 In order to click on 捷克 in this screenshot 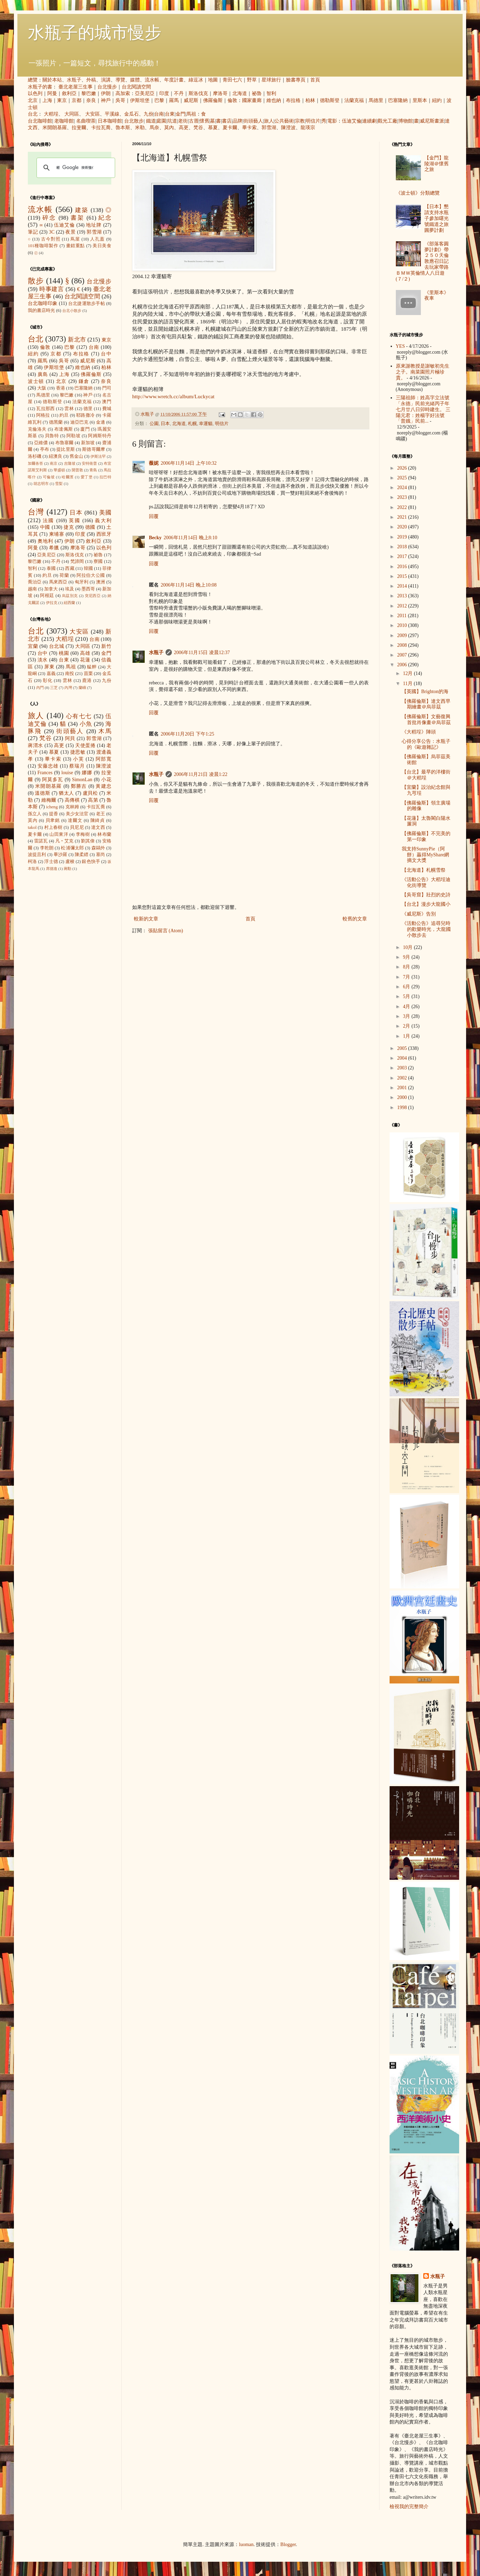, I will do `click(69, 527)`.